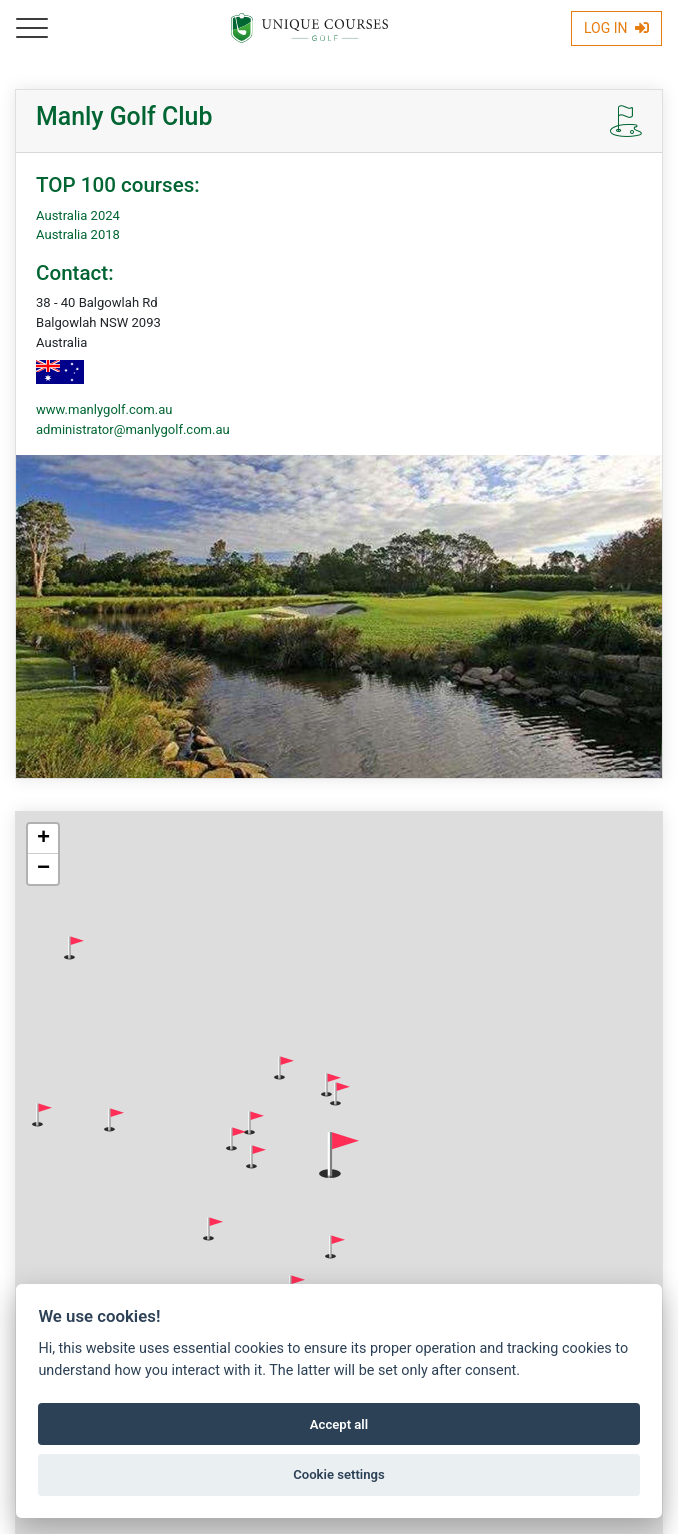  I want to click on Cookie settings, so click(339, 1474).